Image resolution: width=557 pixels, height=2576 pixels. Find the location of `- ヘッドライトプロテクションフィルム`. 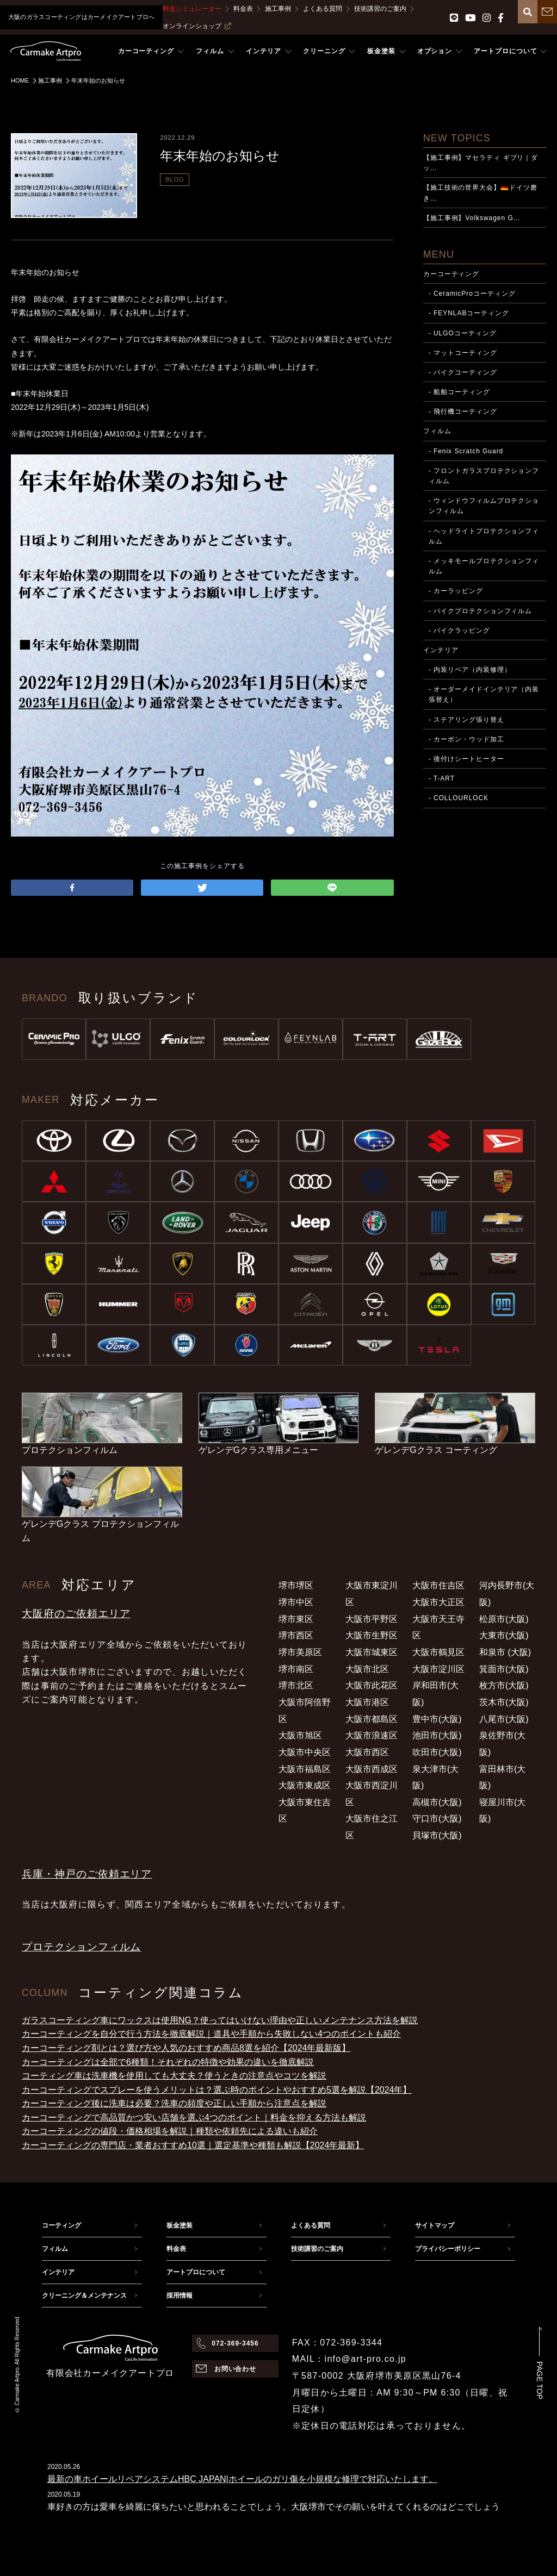

- ヘッドライトプロテクションフィルム is located at coordinates (484, 536).